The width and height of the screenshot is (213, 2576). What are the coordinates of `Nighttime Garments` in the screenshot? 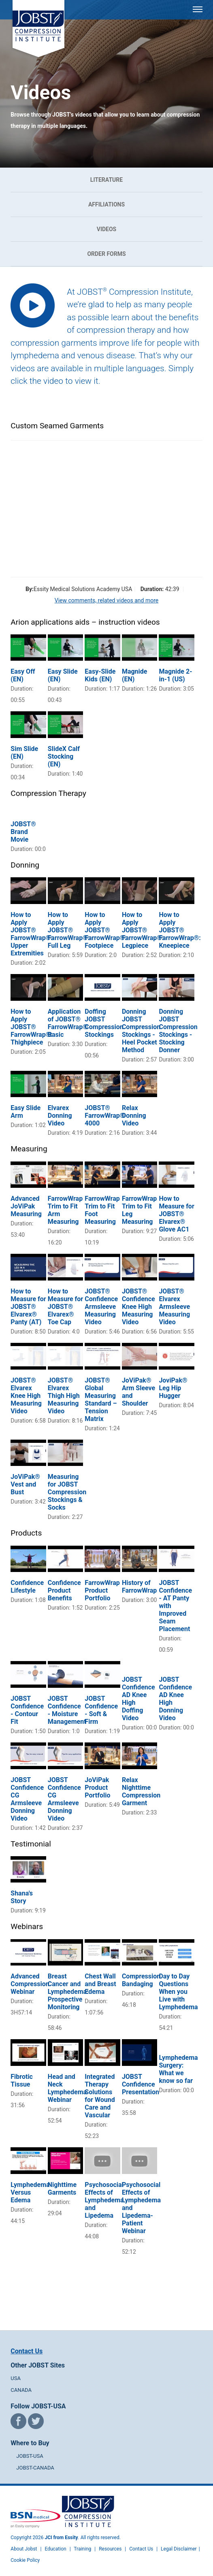 It's located at (62, 2188).